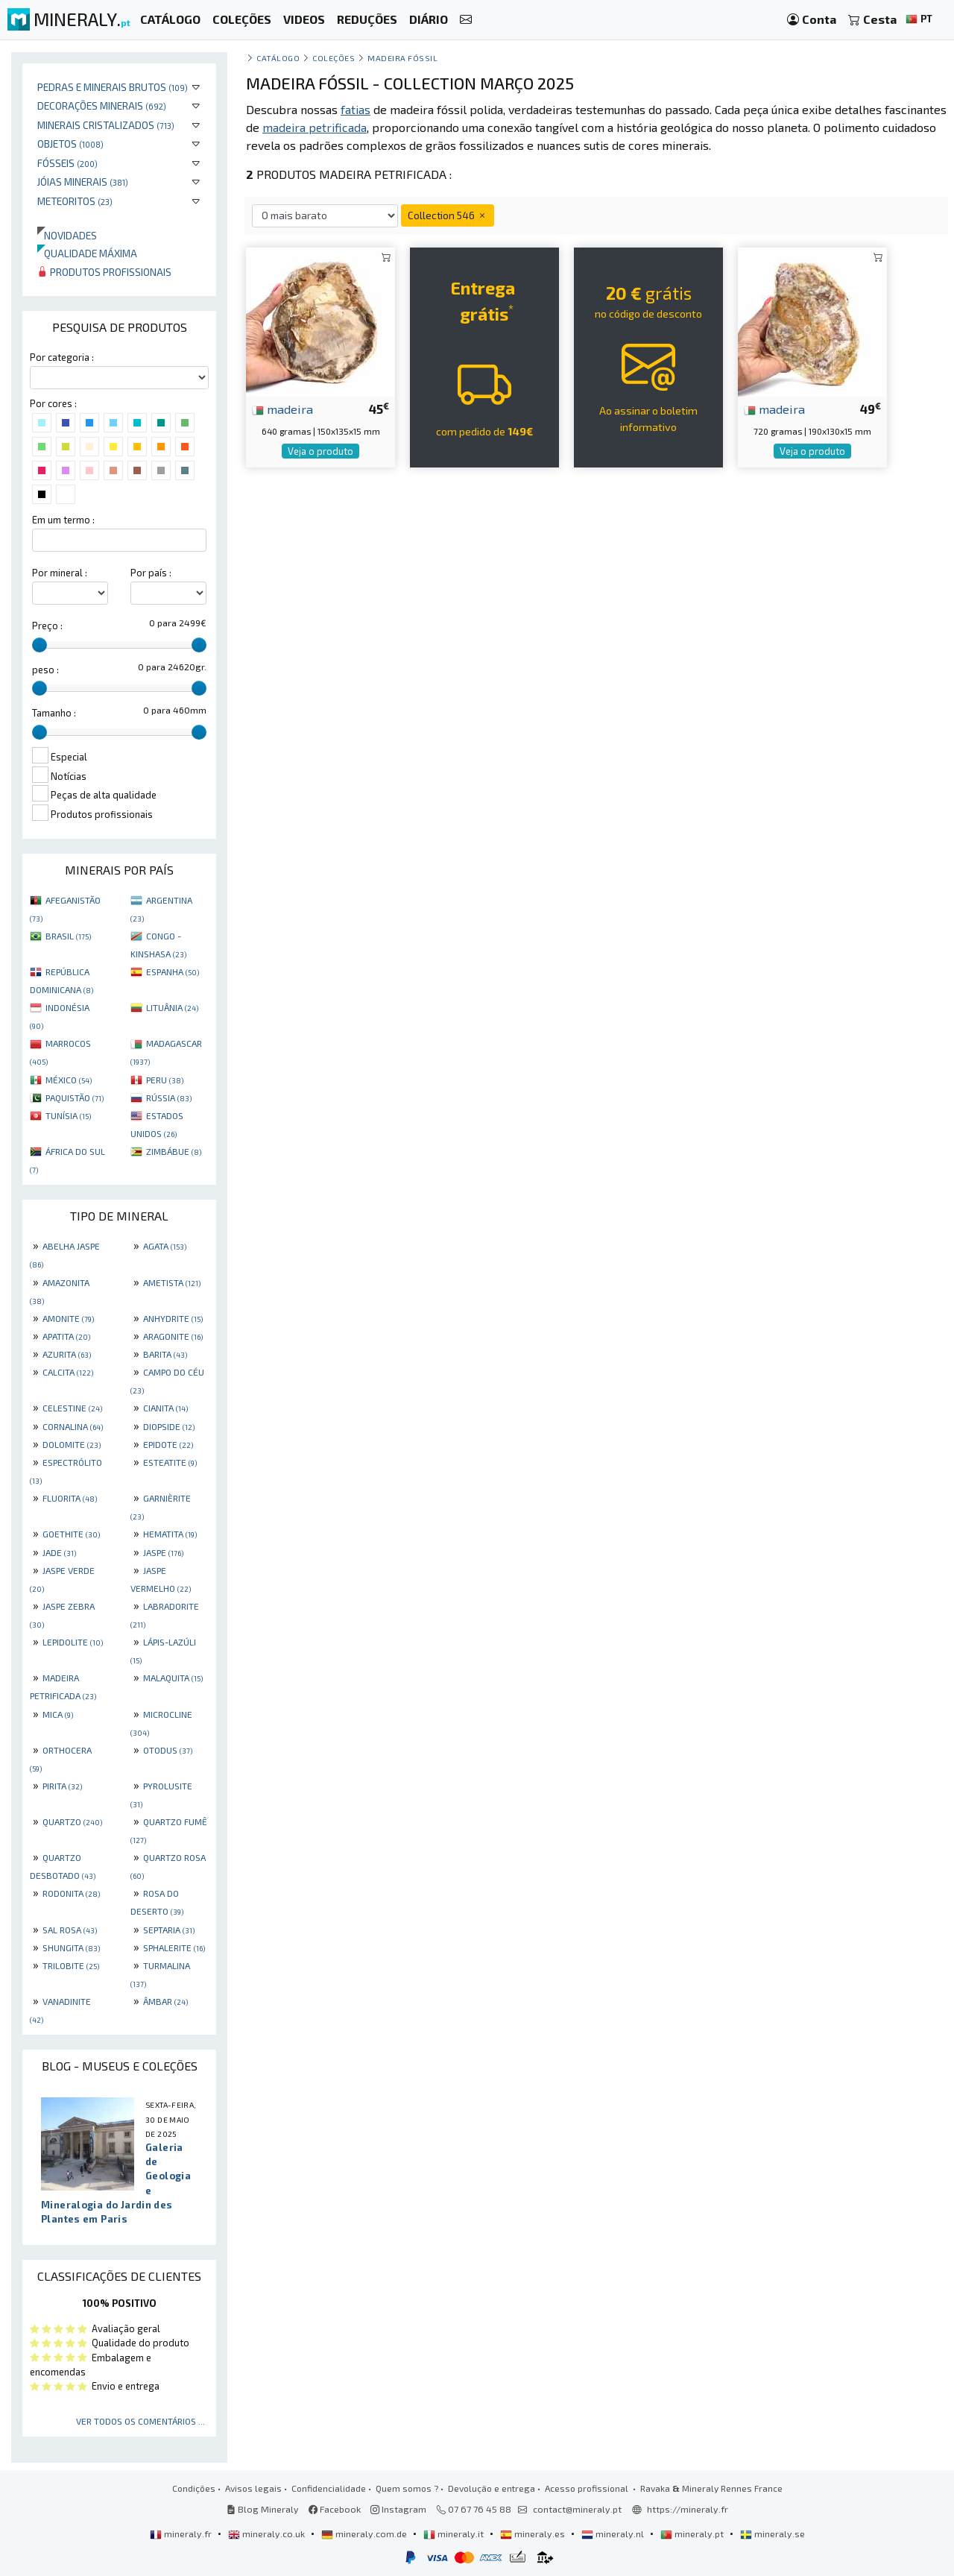 This screenshot has height=2576, width=954. Describe the element at coordinates (63, 520) in the screenshot. I see `Em um termo :` at that location.